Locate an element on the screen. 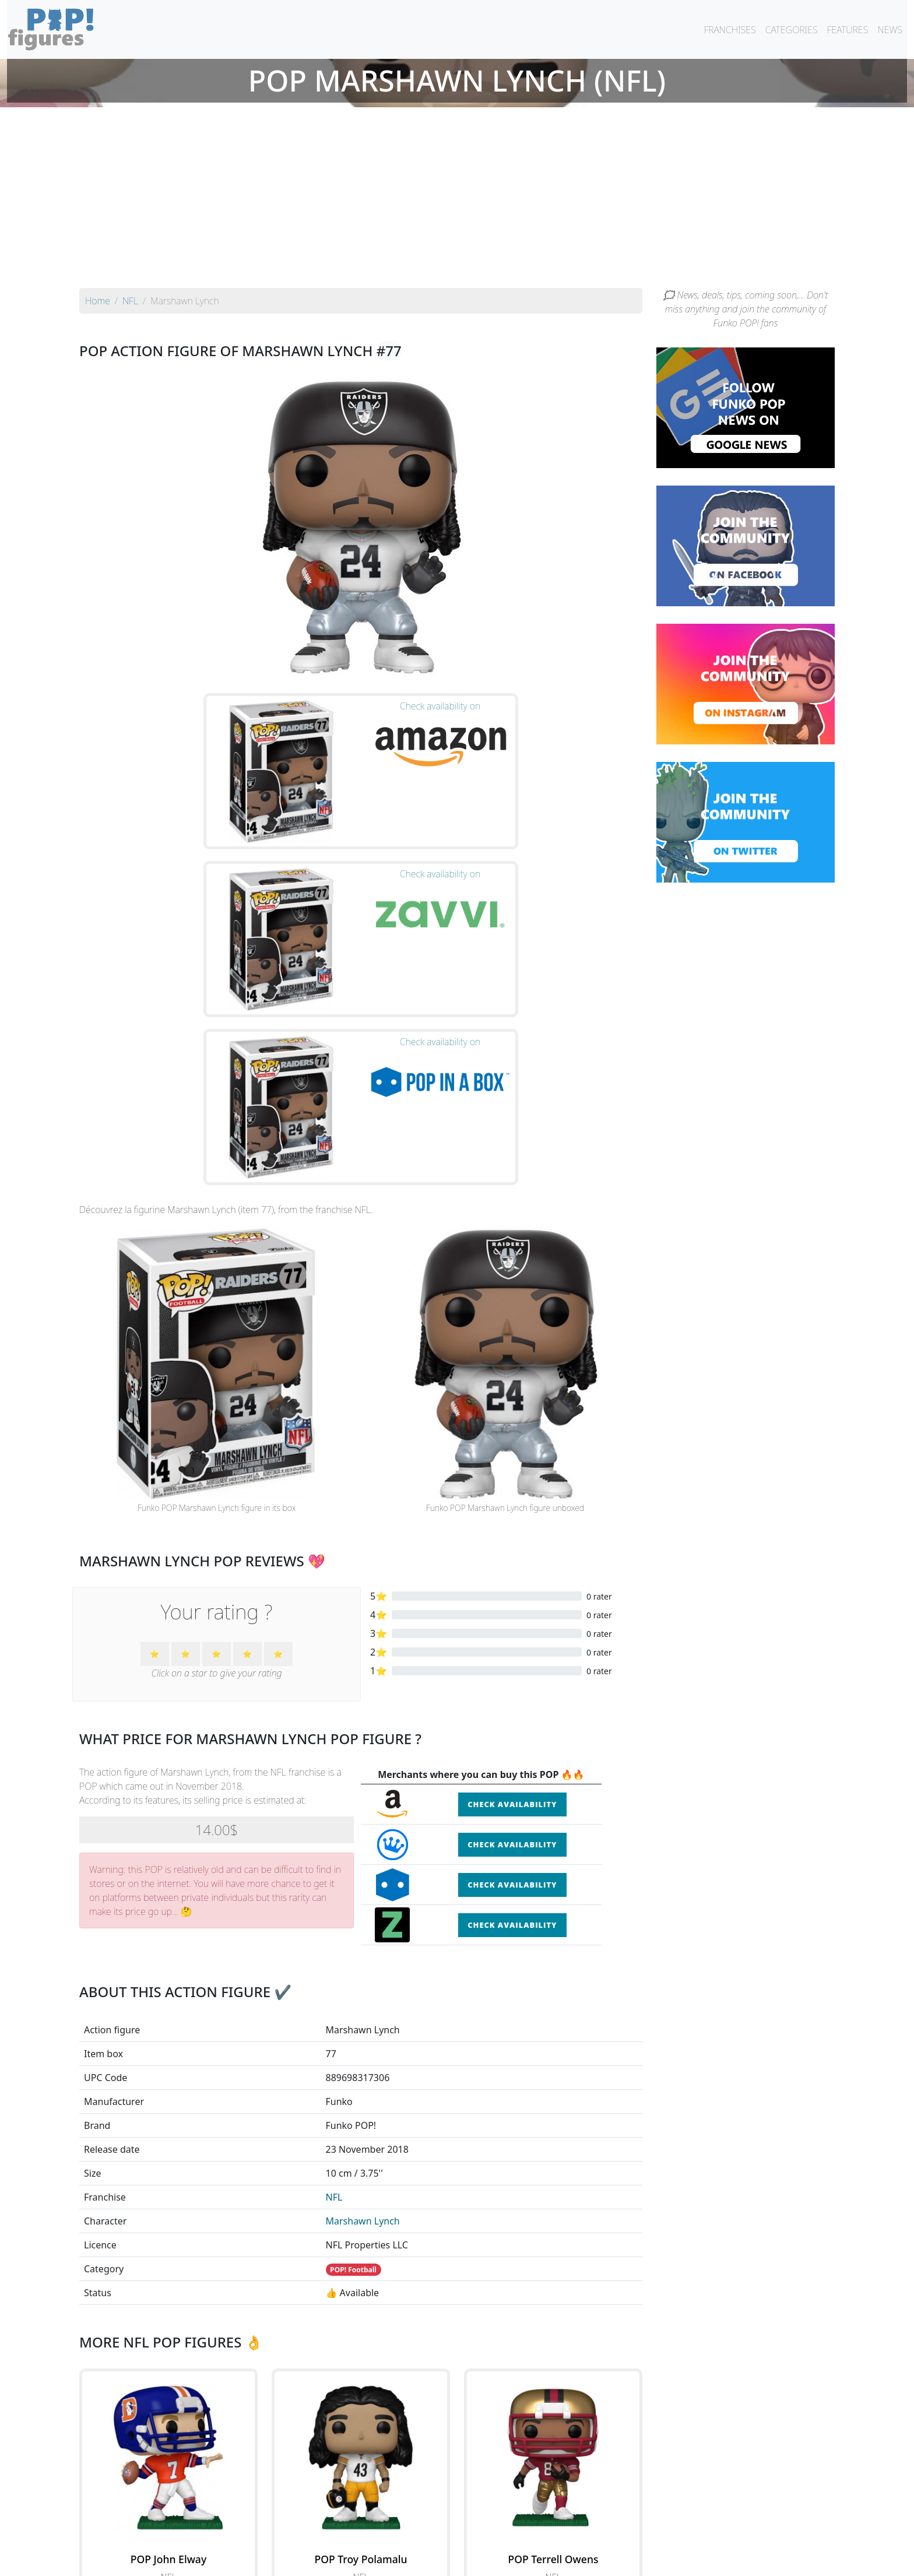  By character is located at coordinates (507, 2536).